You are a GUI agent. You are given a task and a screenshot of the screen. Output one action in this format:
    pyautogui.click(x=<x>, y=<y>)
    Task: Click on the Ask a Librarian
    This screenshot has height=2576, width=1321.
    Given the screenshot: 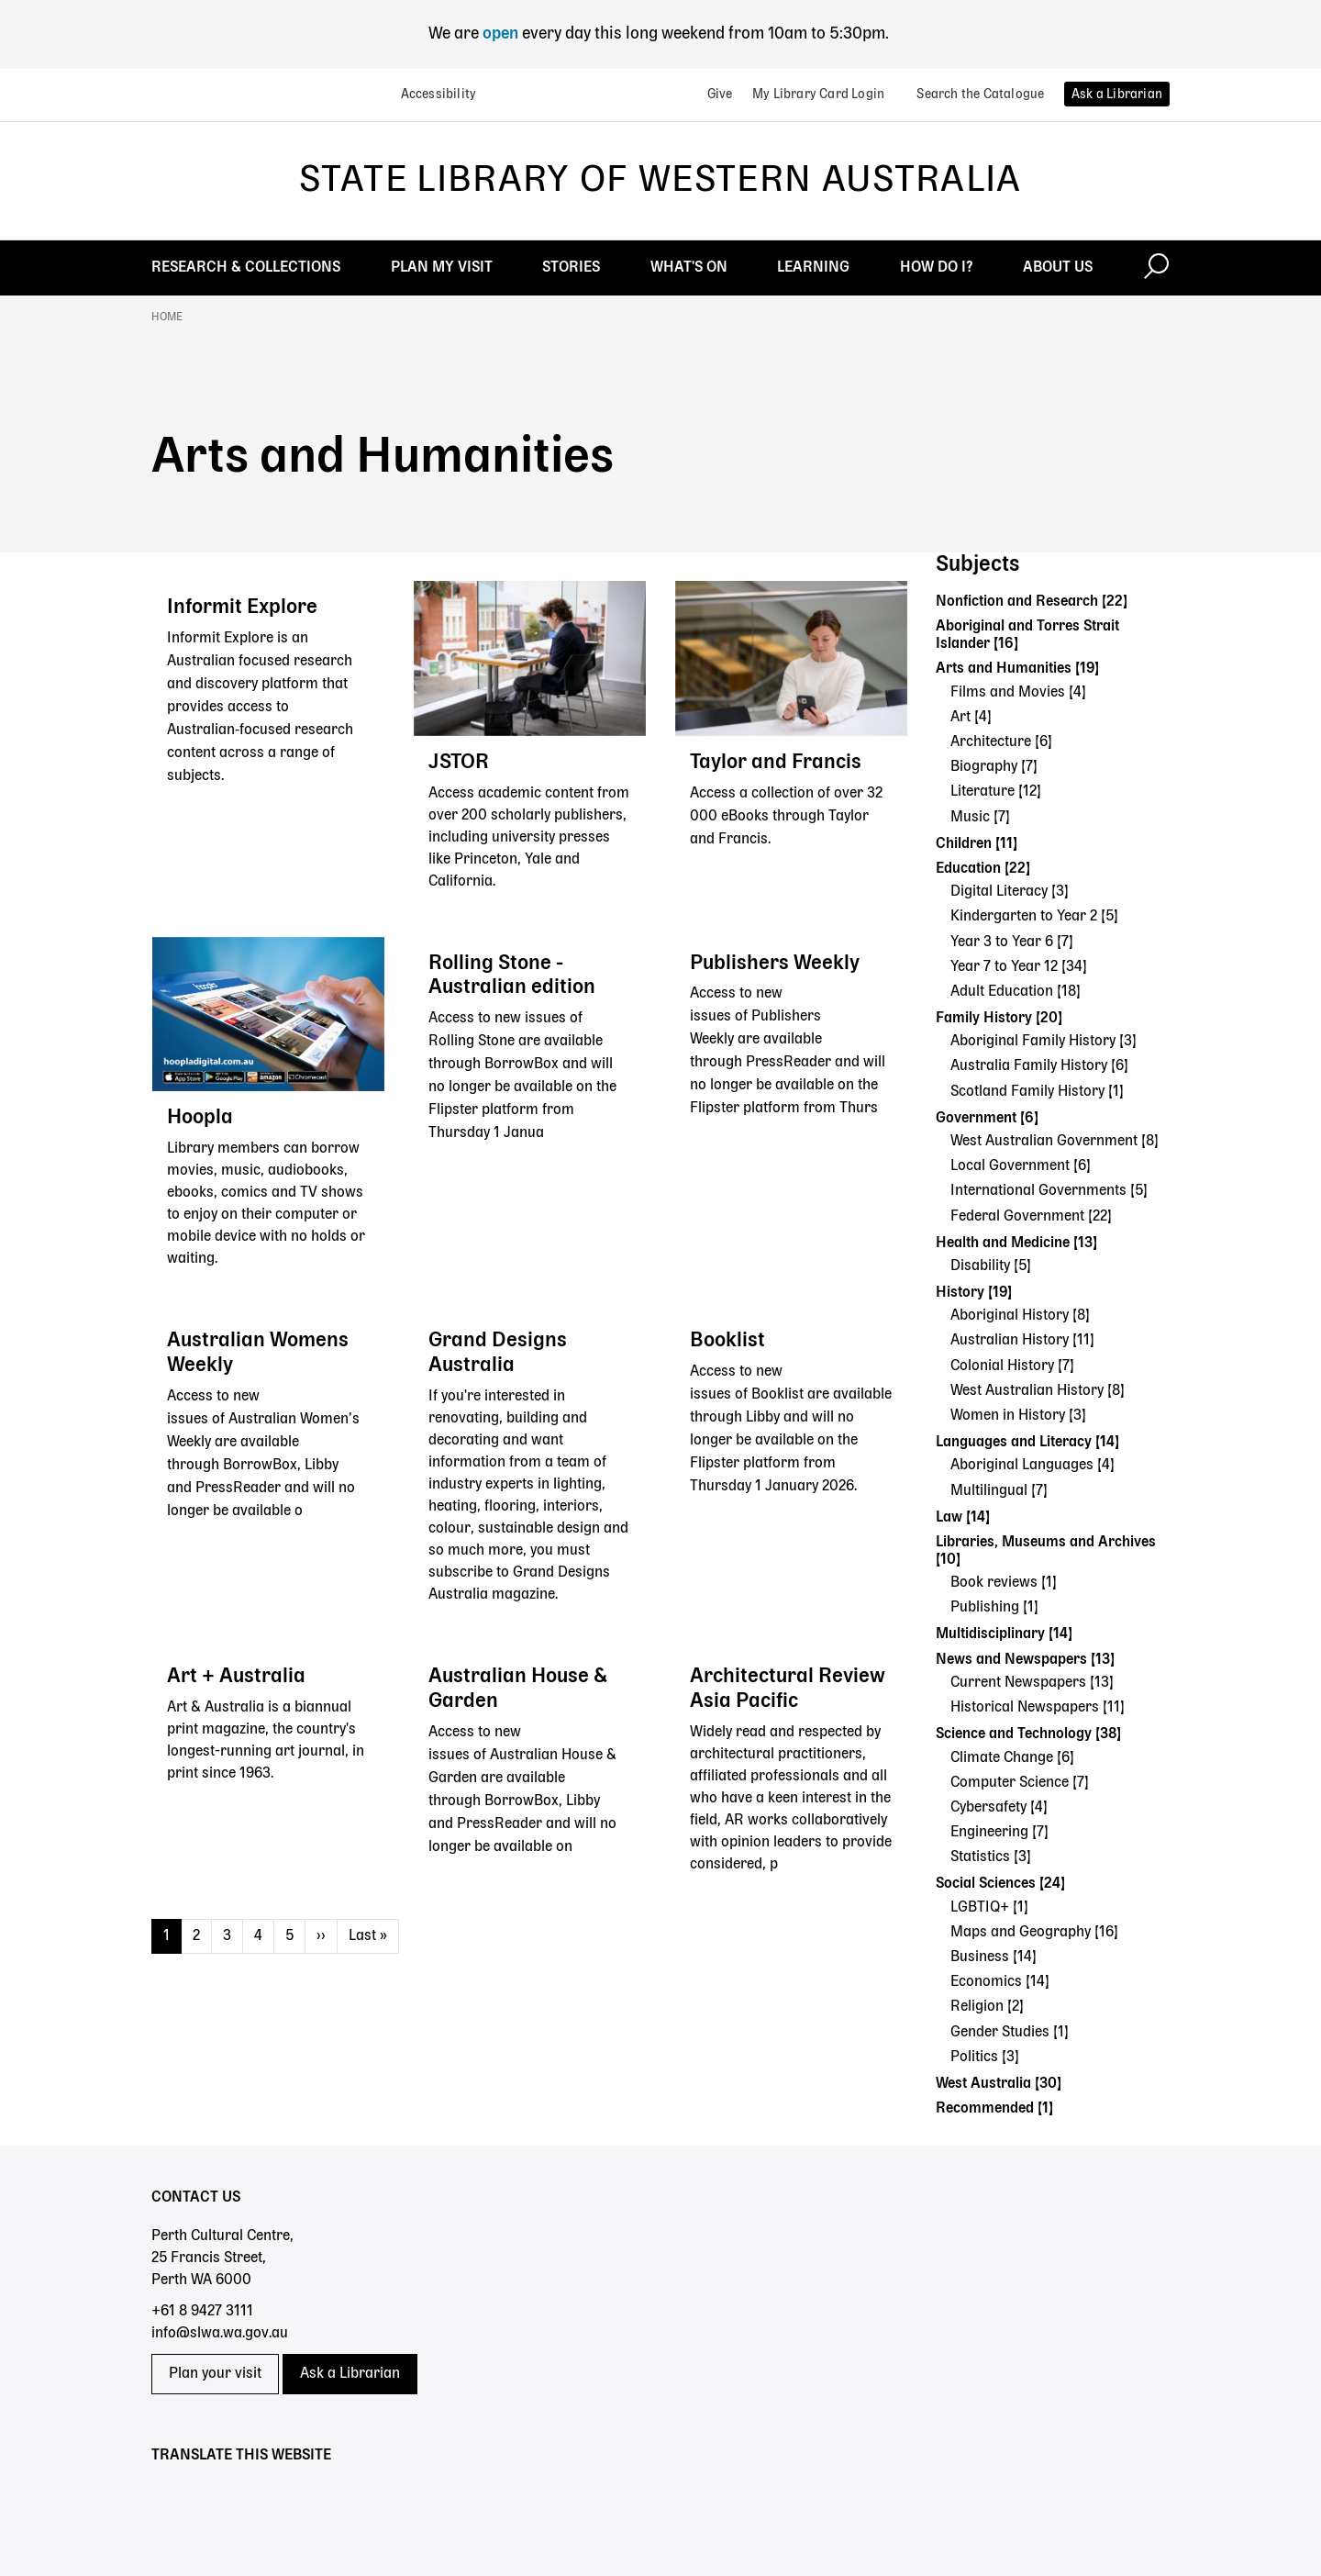 What is the action you would take?
    pyautogui.click(x=350, y=2374)
    